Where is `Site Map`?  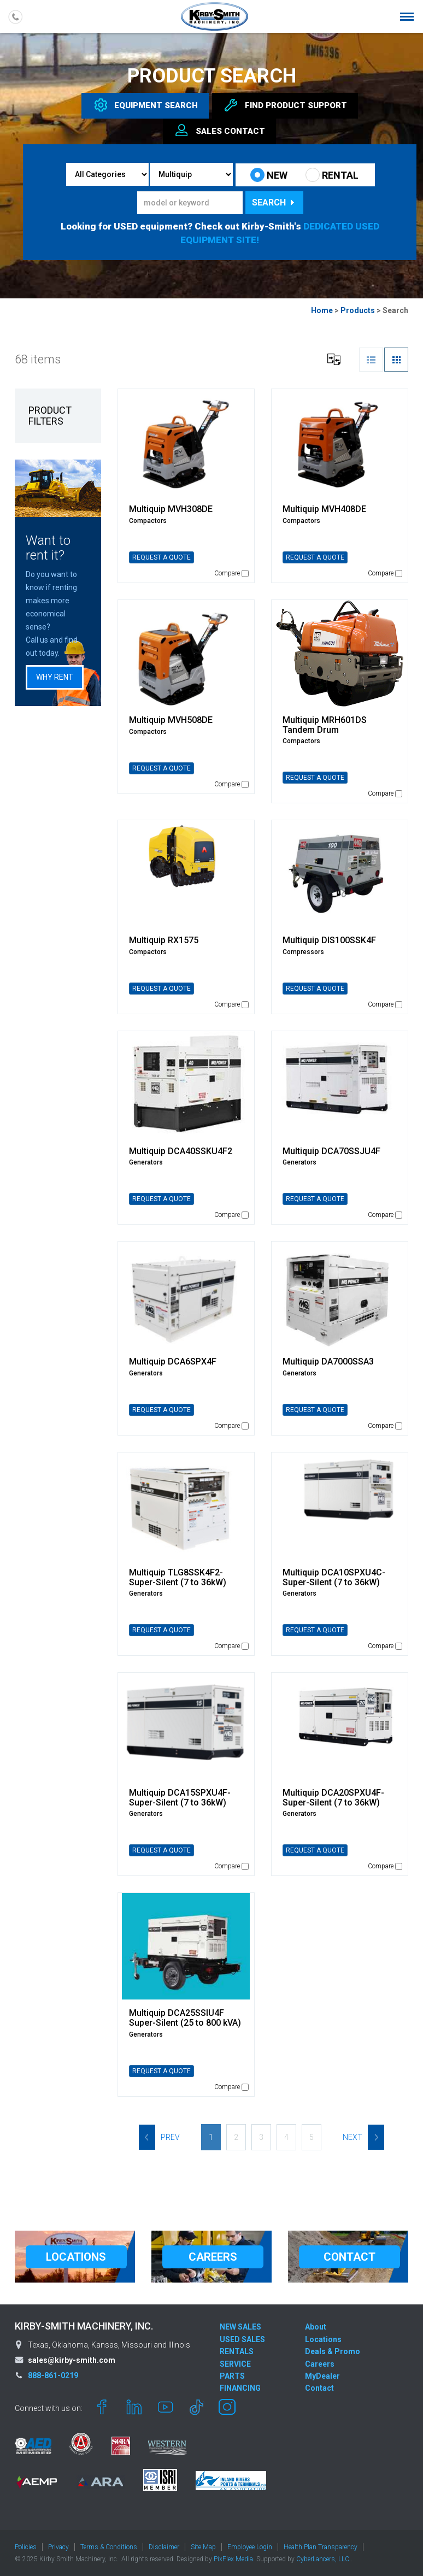 Site Map is located at coordinates (203, 2547).